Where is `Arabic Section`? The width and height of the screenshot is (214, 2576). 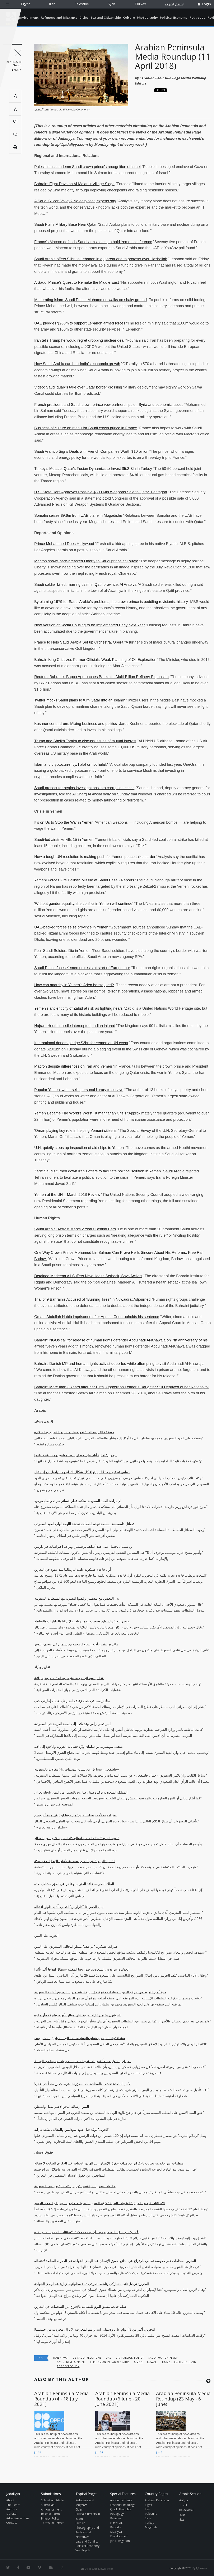
Arabic Section is located at coordinates (190, 2493).